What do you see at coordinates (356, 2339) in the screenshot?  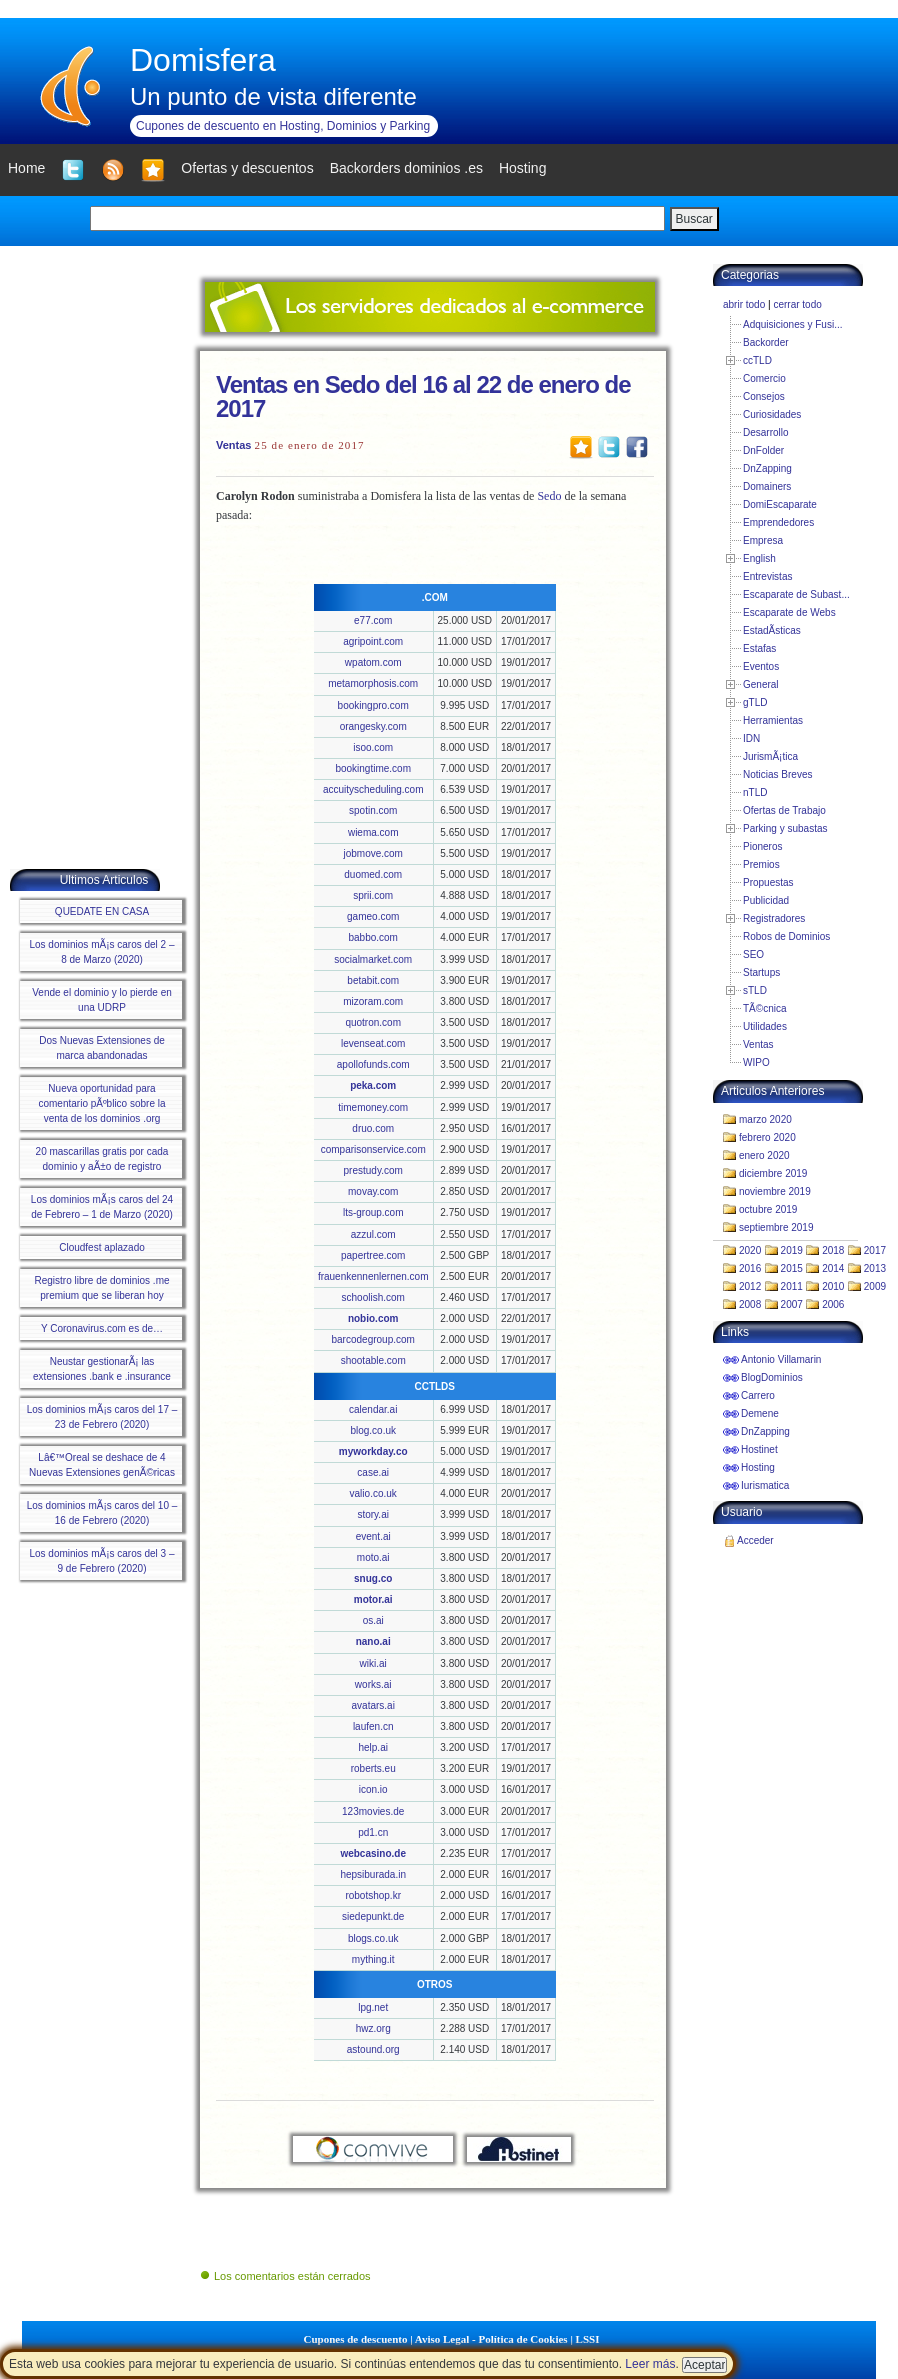 I see `Cupones de descuento` at bounding box center [356, 2339].